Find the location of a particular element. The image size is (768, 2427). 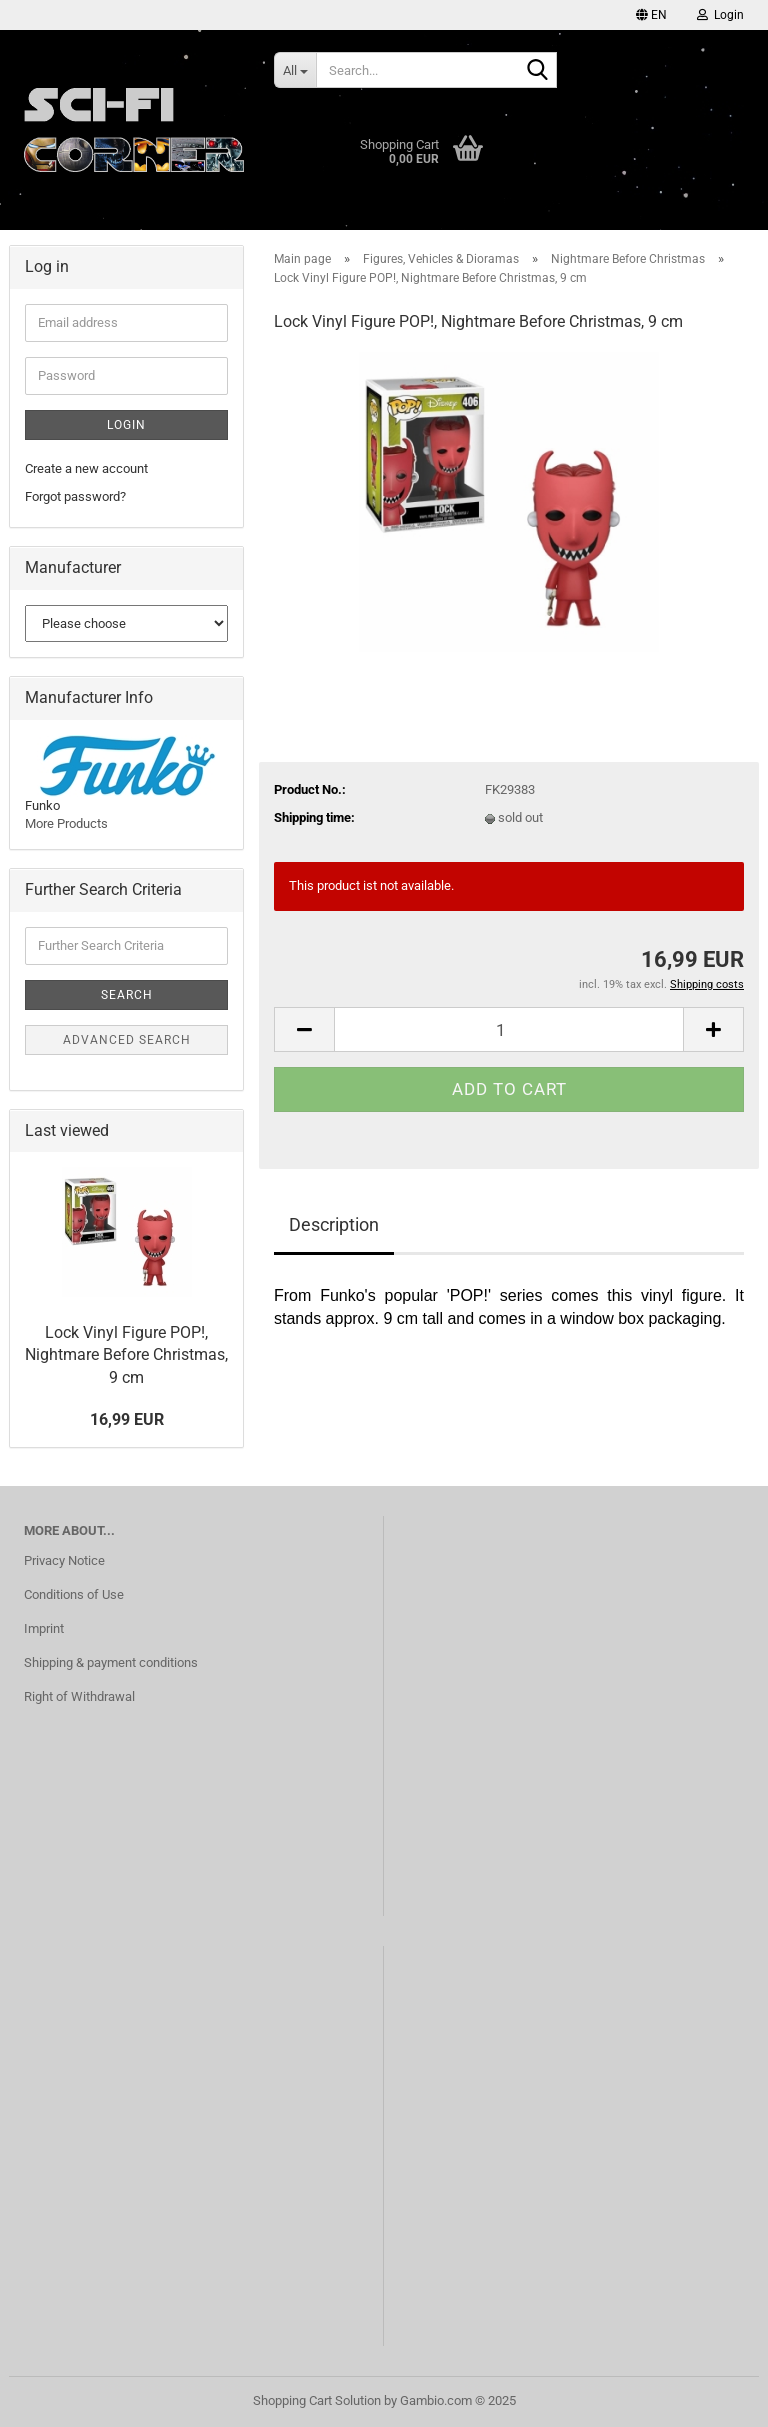

Lock Vinyl Figure POP!, Nightmare Before Christmas, 9 cm is located at coordinates (126, 1355).